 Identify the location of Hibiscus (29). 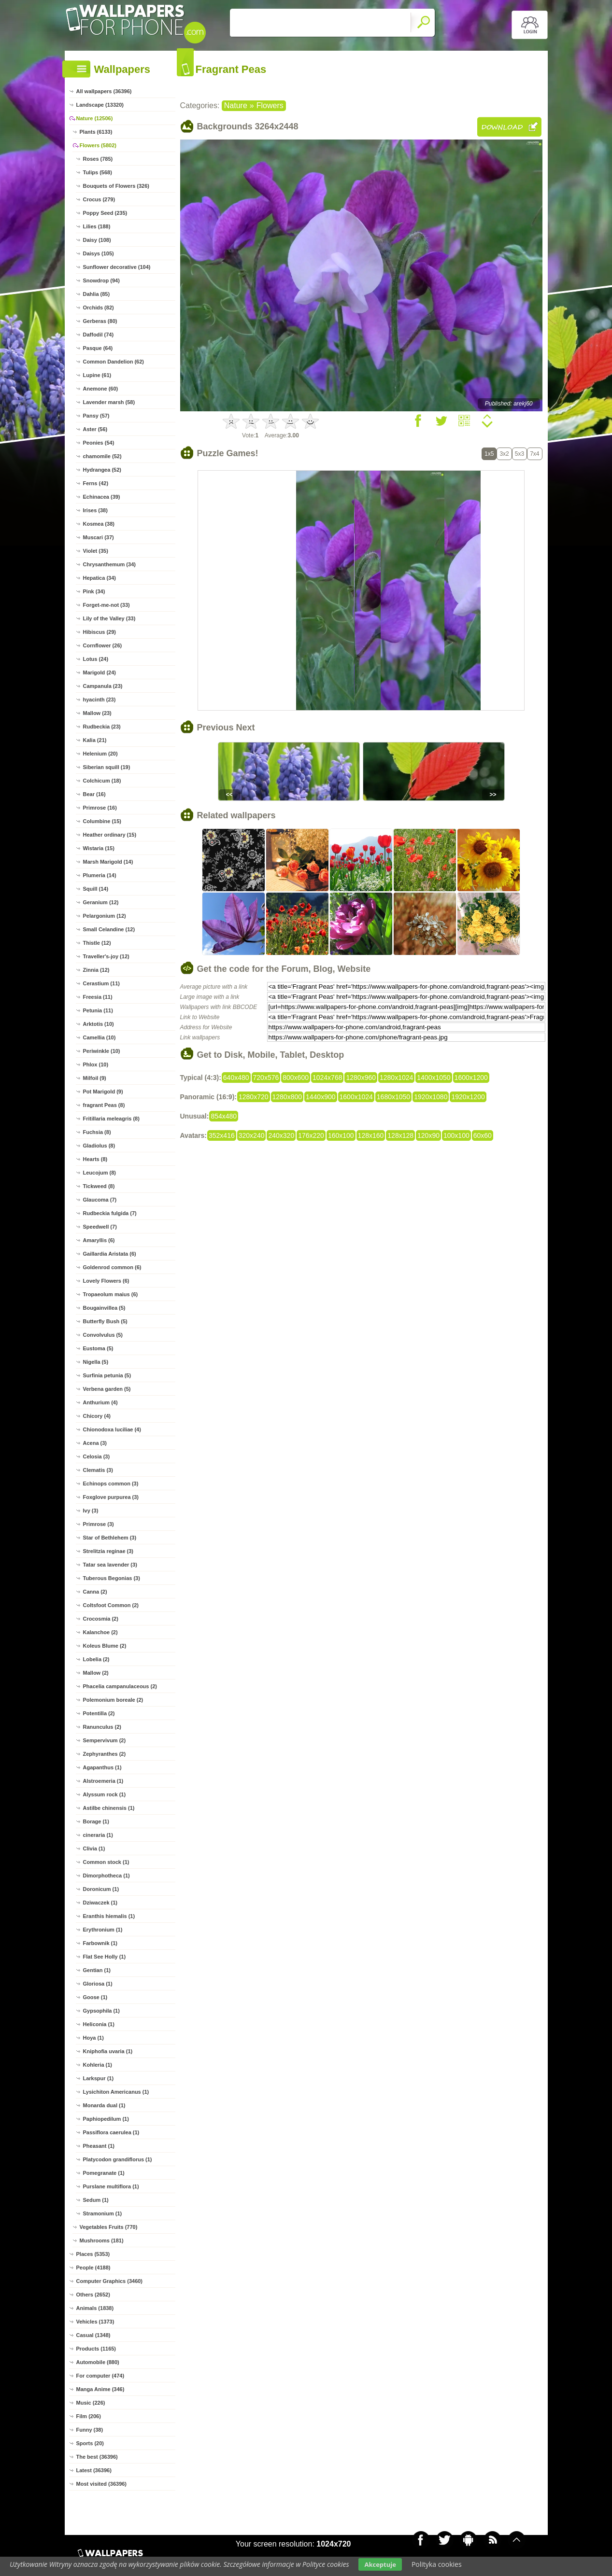
(99, 632).